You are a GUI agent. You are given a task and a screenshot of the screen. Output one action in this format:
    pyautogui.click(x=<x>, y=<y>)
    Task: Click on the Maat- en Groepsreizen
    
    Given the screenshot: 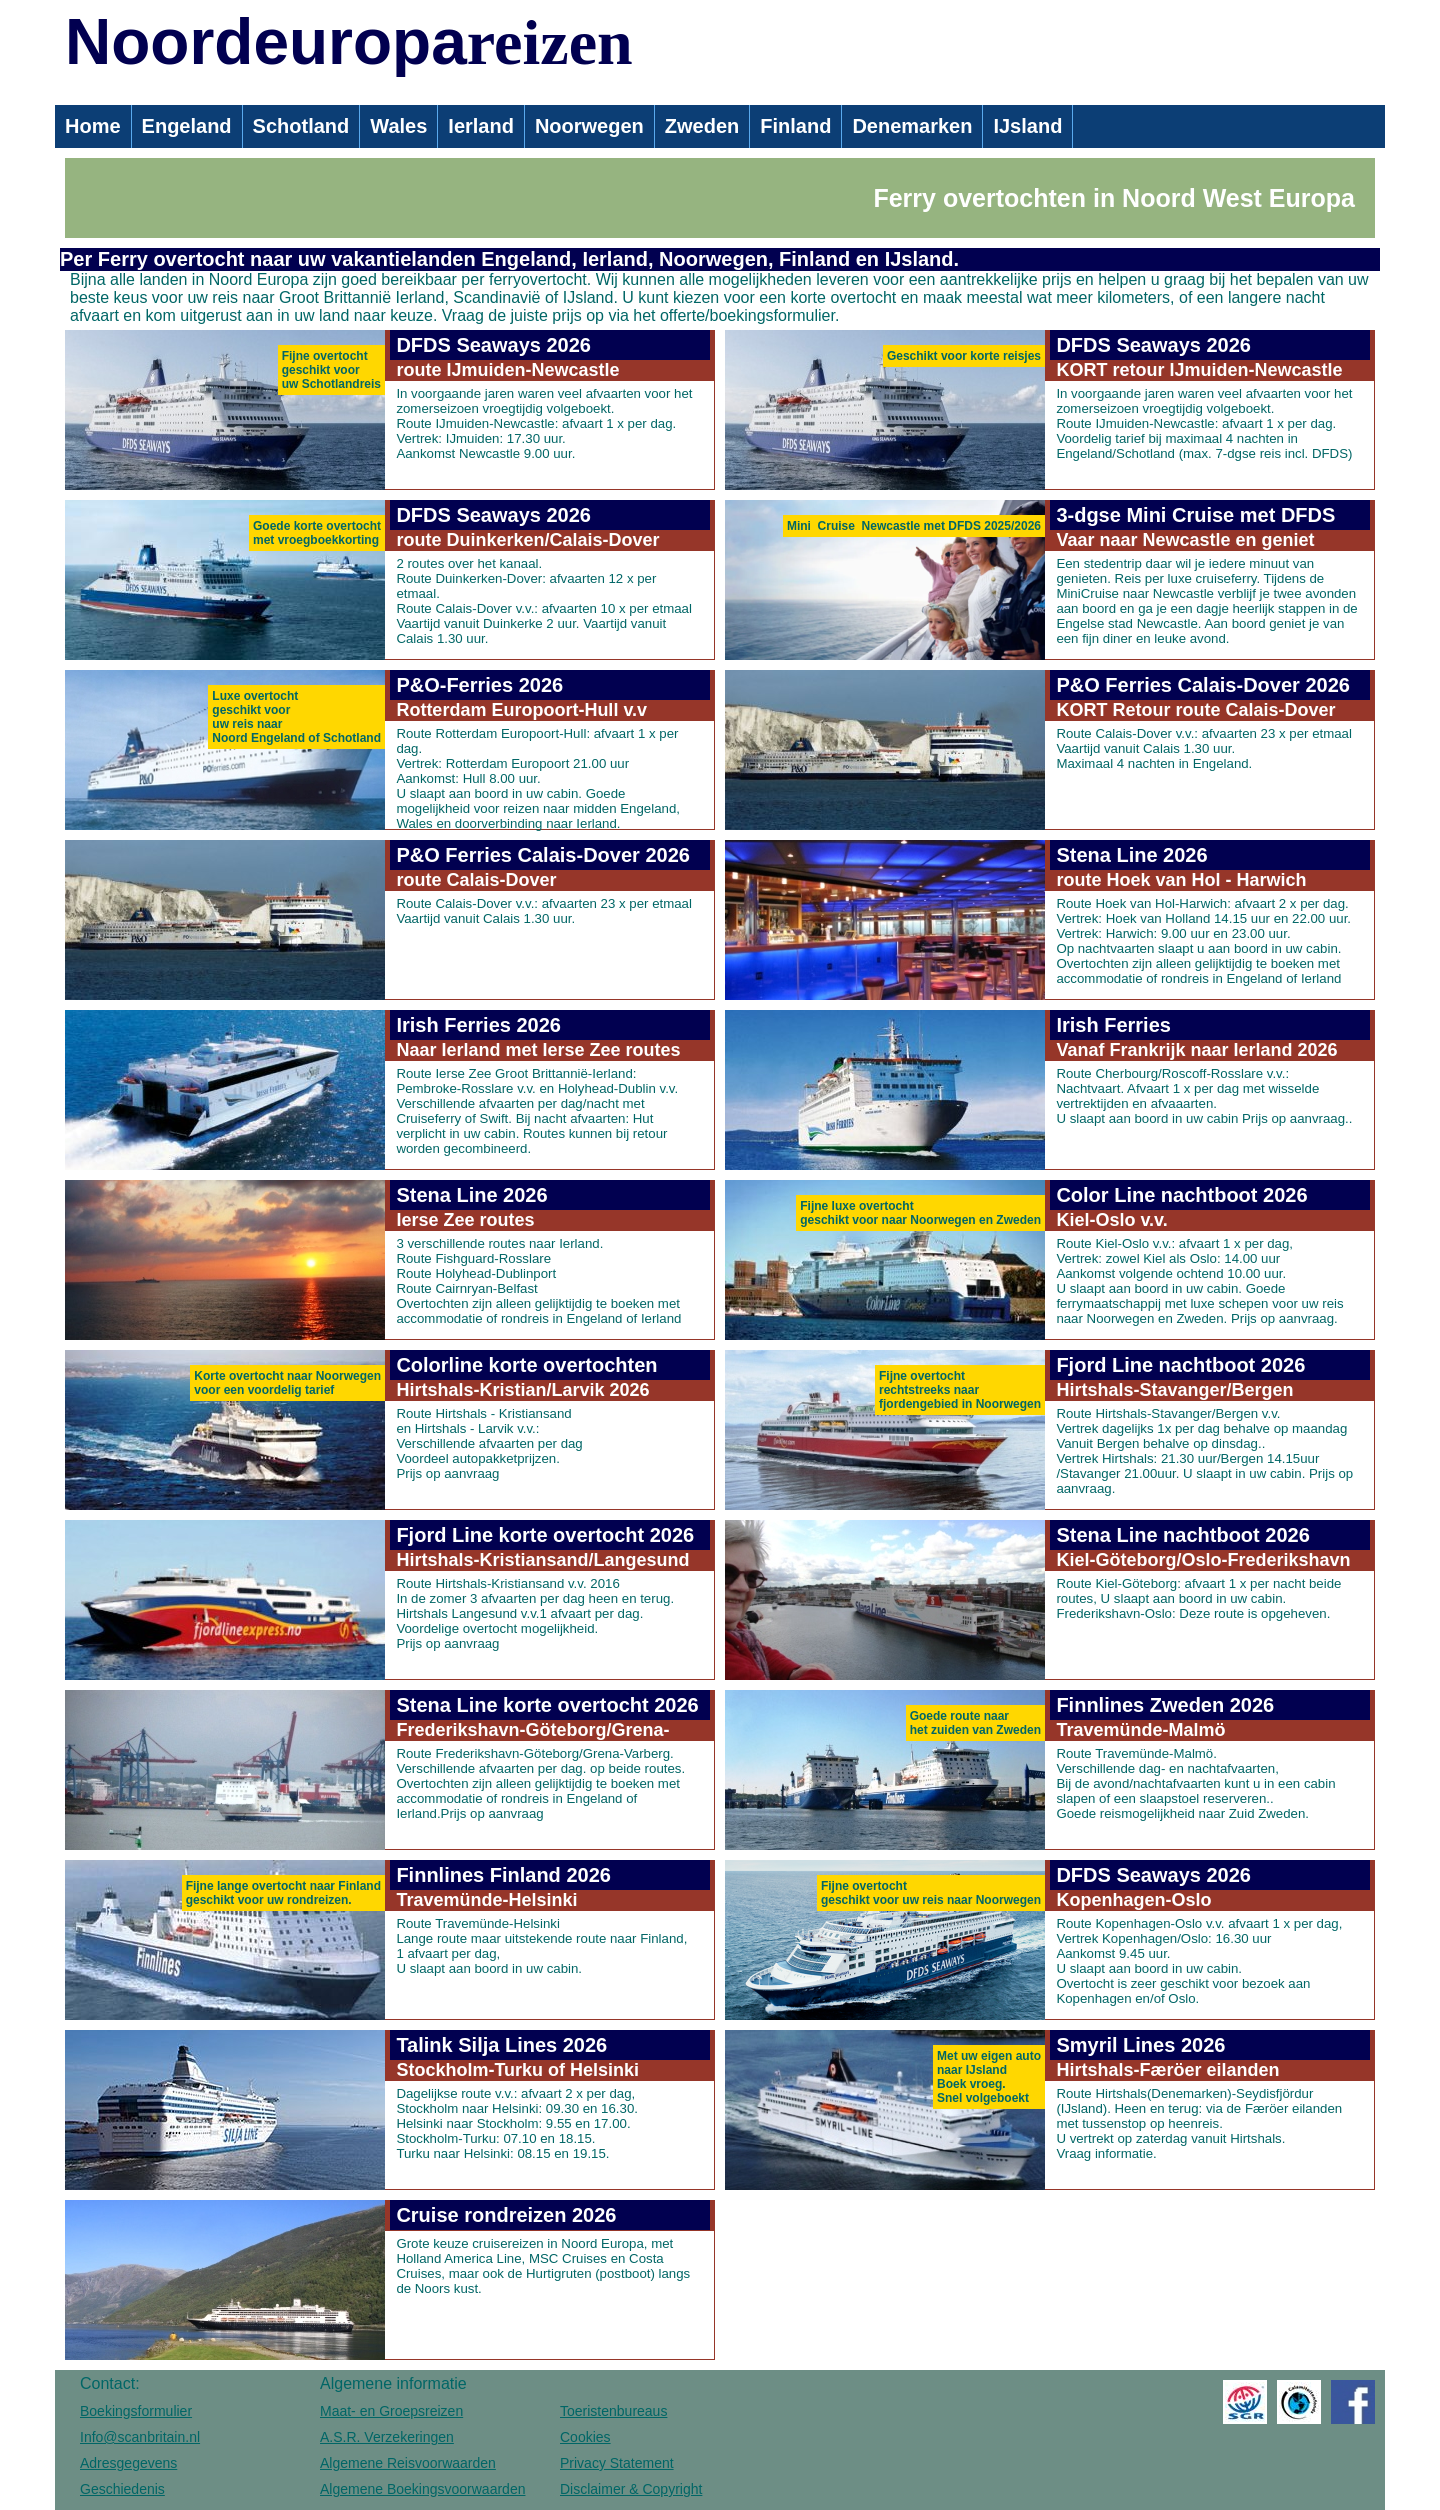 What is the action you would take?
    pyautogui.click(x=391, y=2411)
    